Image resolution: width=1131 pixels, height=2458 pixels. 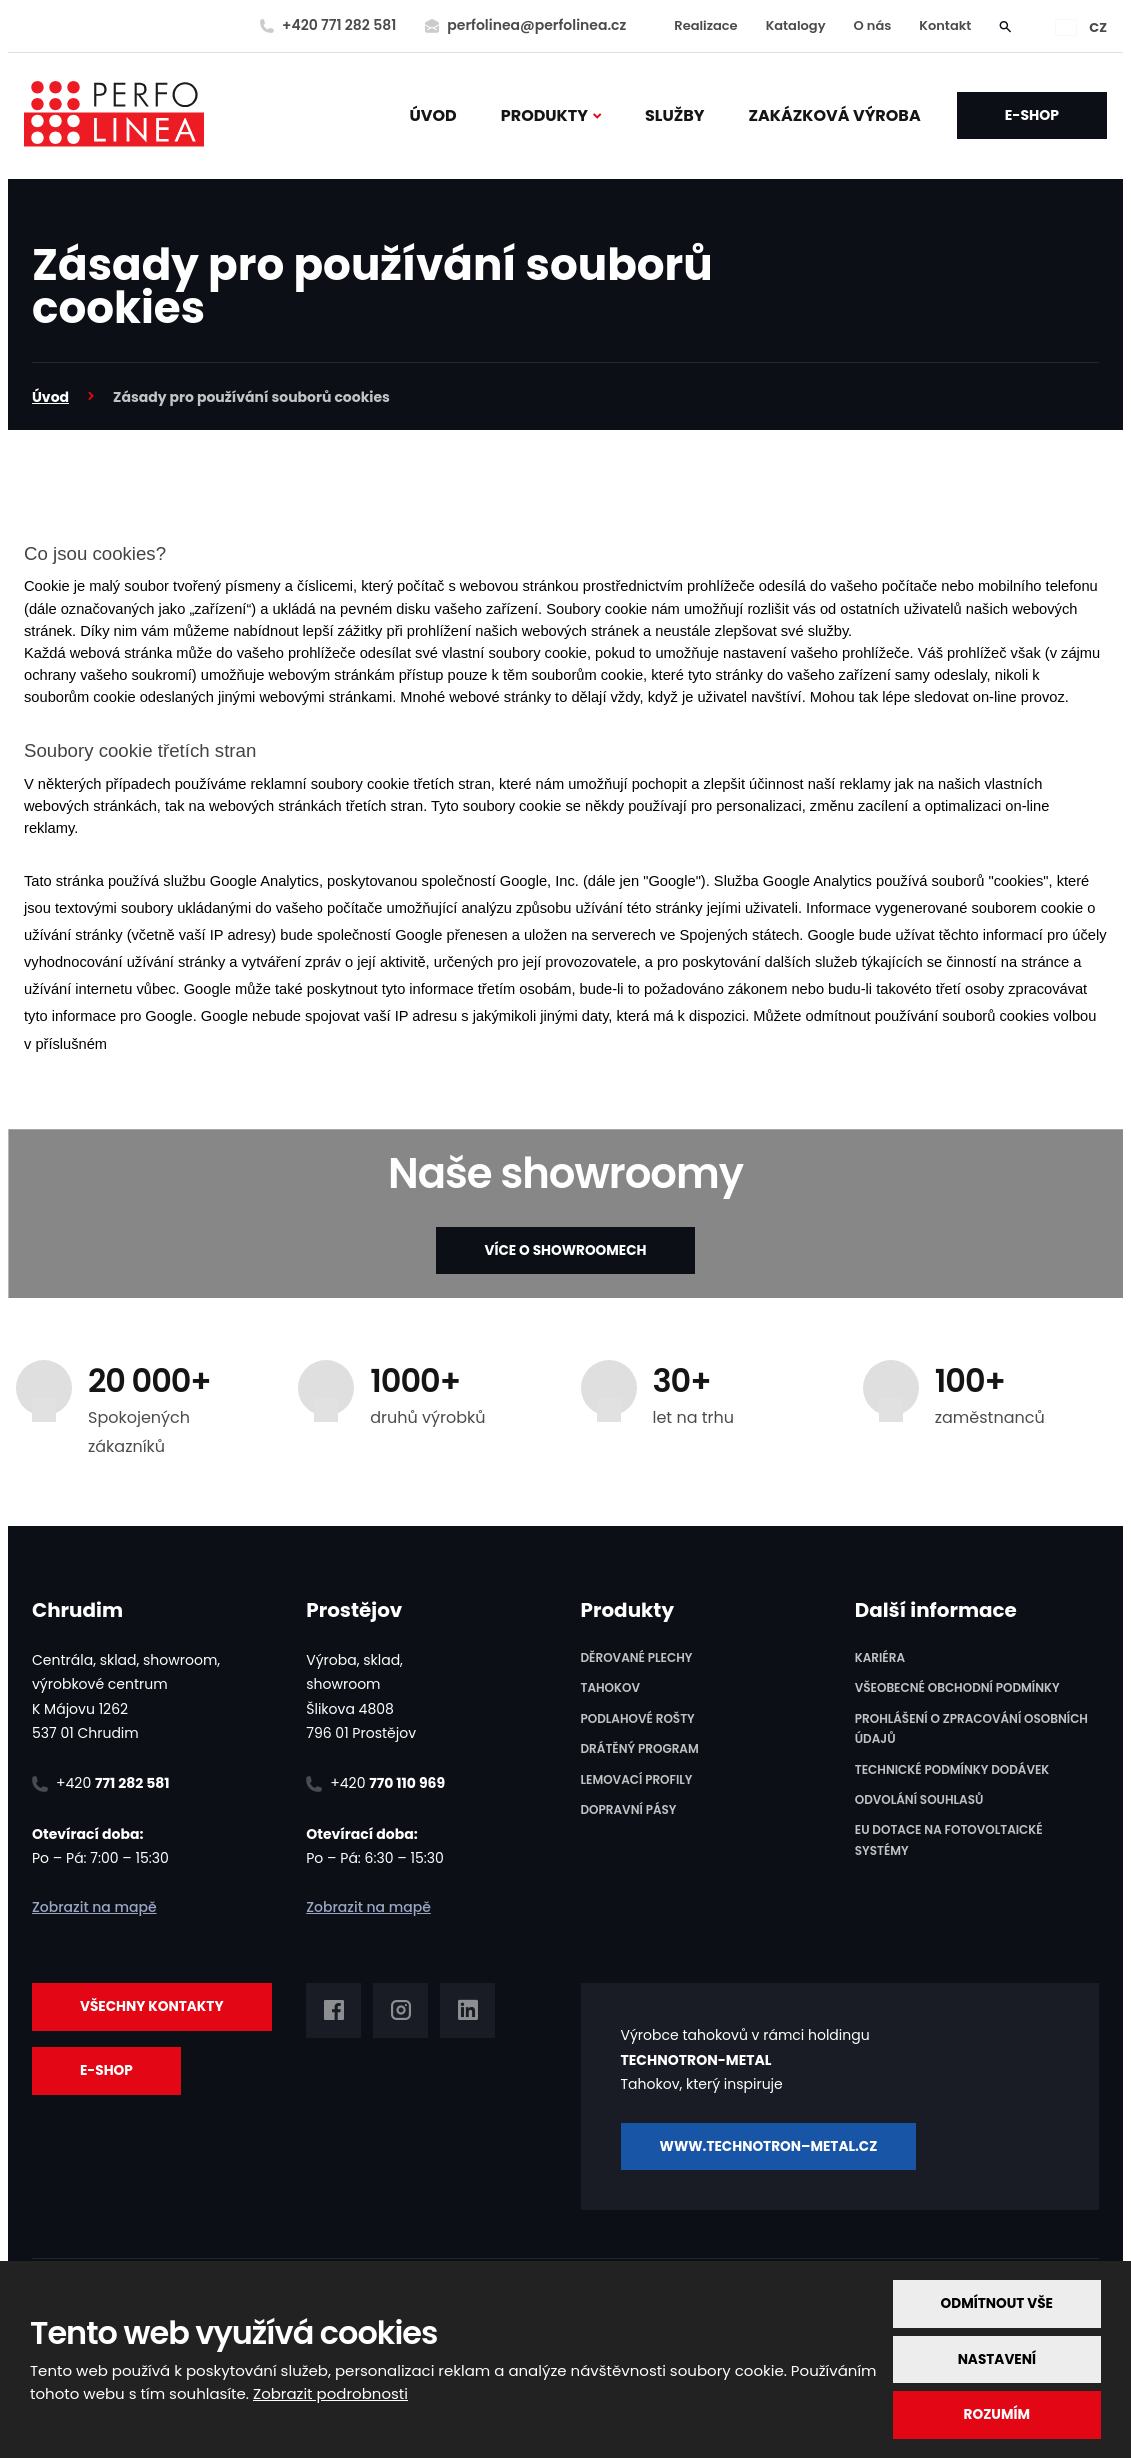 I want to click on www.TECHNOTRON–METAL.cz, so click(x=777, y=2144).